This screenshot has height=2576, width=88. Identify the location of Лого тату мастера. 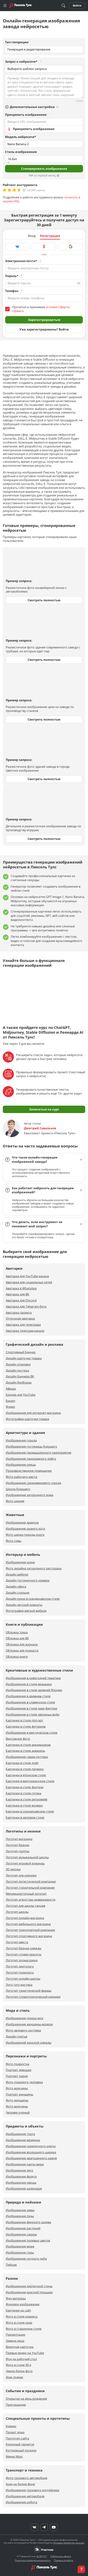
(19, 1985).